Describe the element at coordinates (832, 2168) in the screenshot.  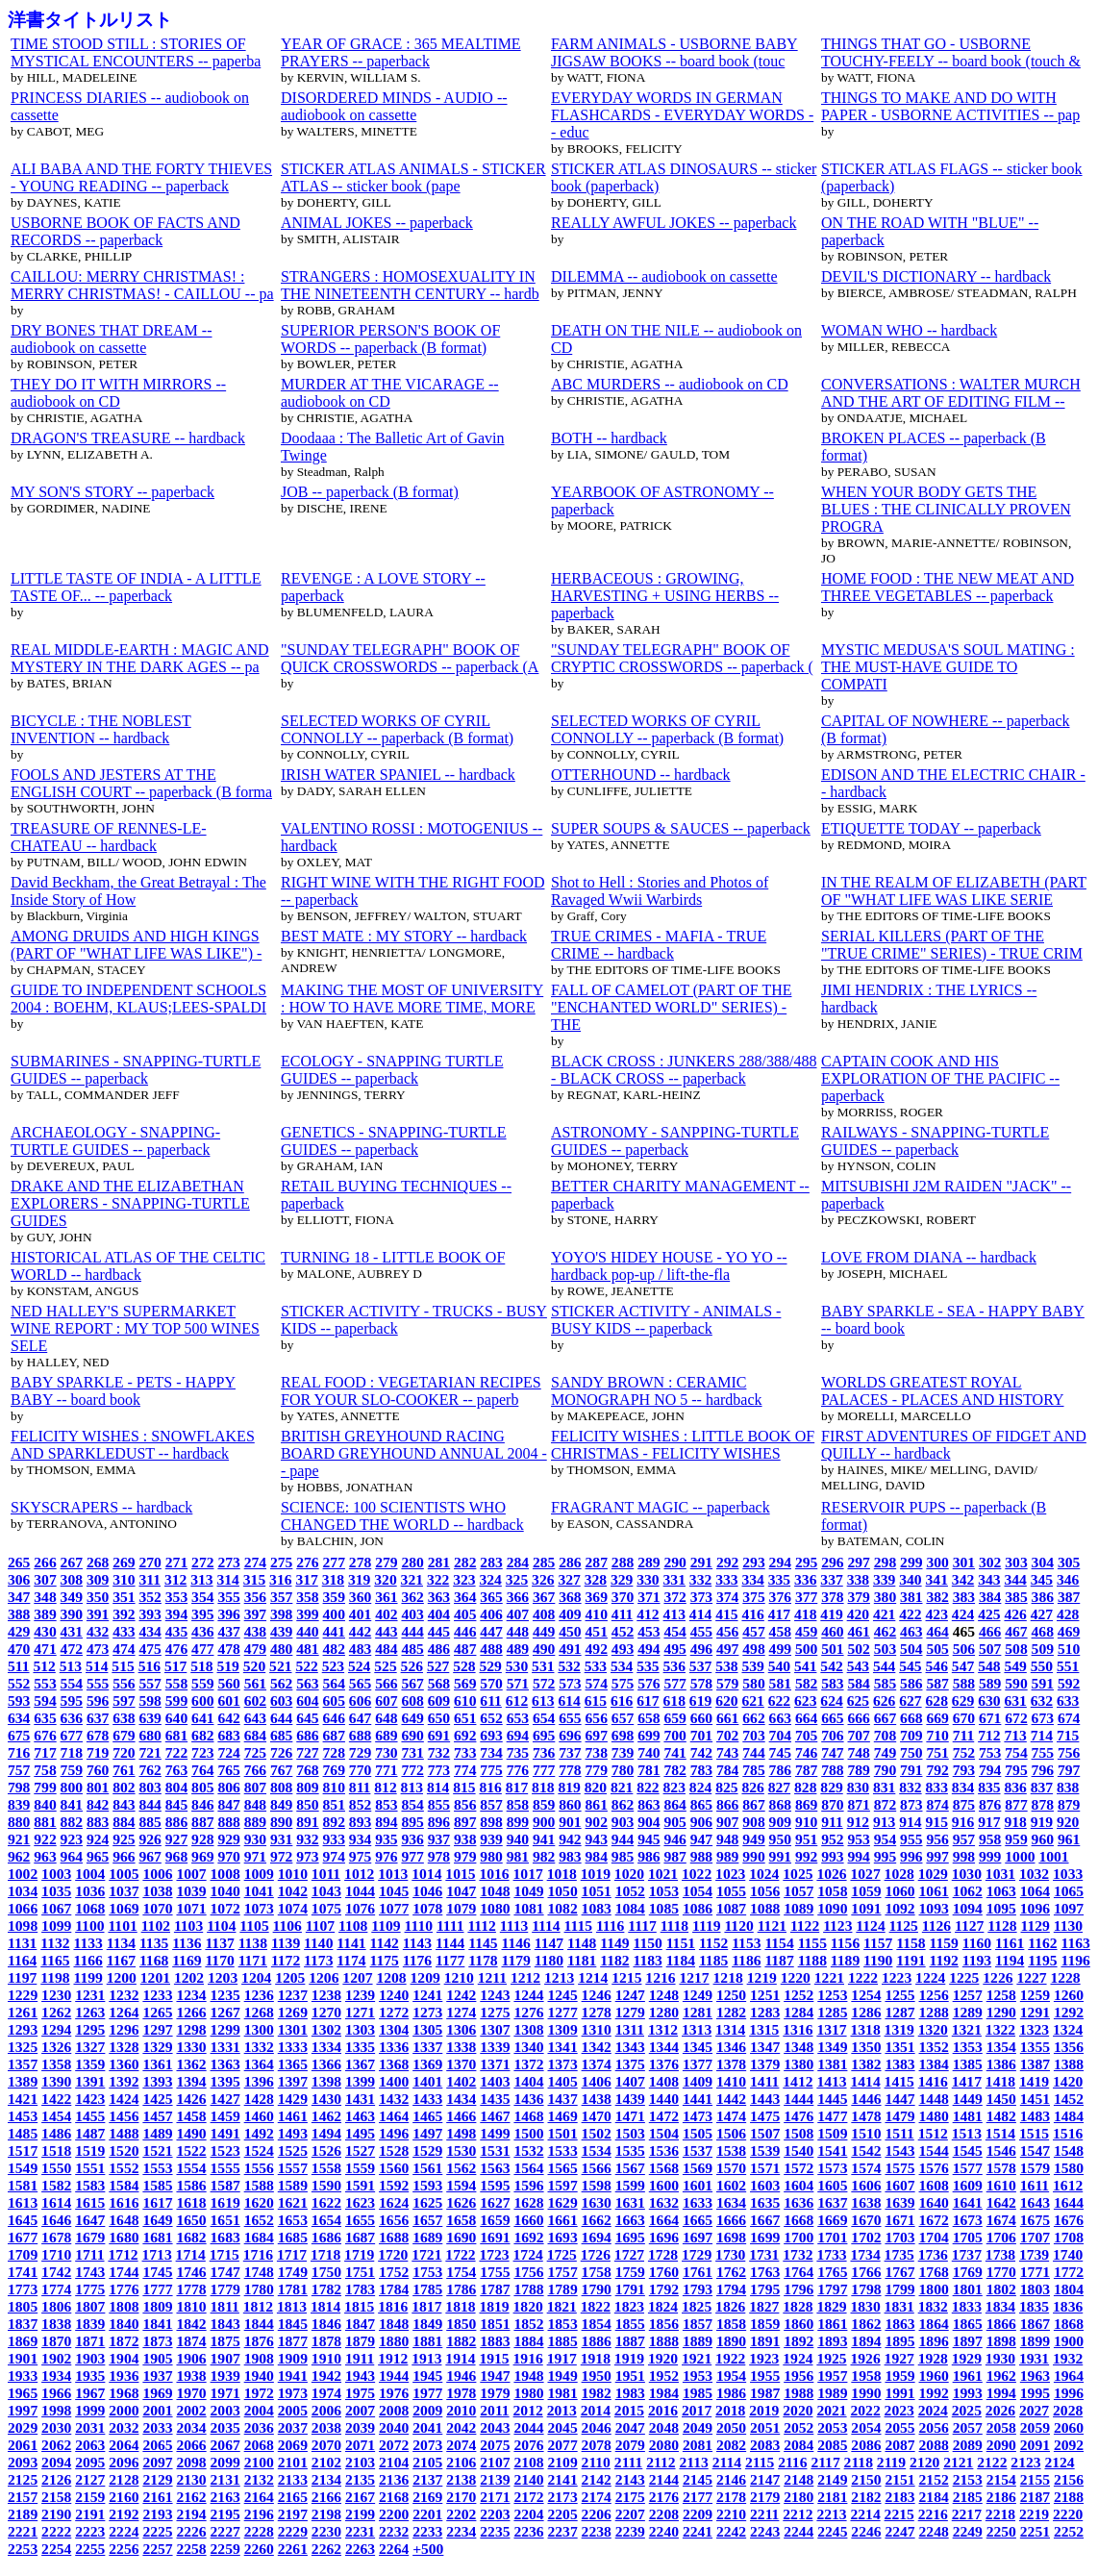
I see `1573` at that location.